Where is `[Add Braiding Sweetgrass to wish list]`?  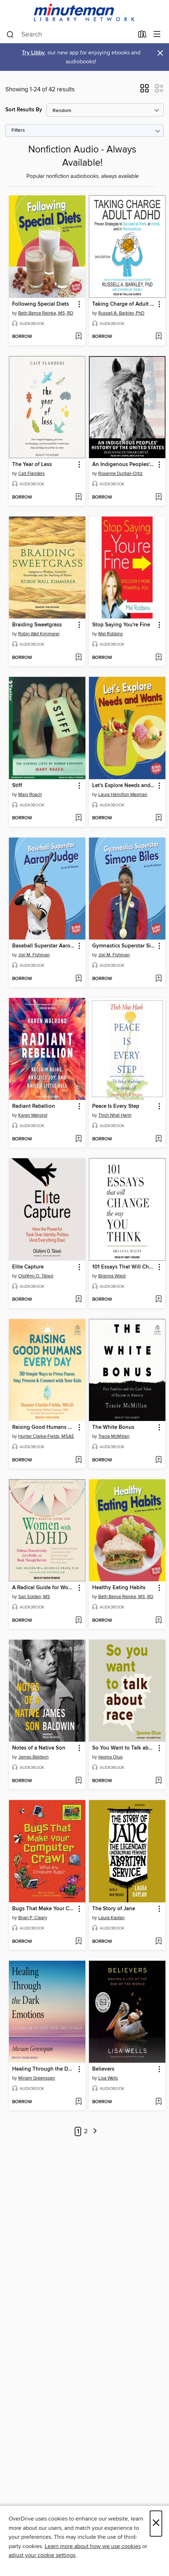
[Add Braiding Sweetgrass to wish list] is located at coordinates (78, 658).